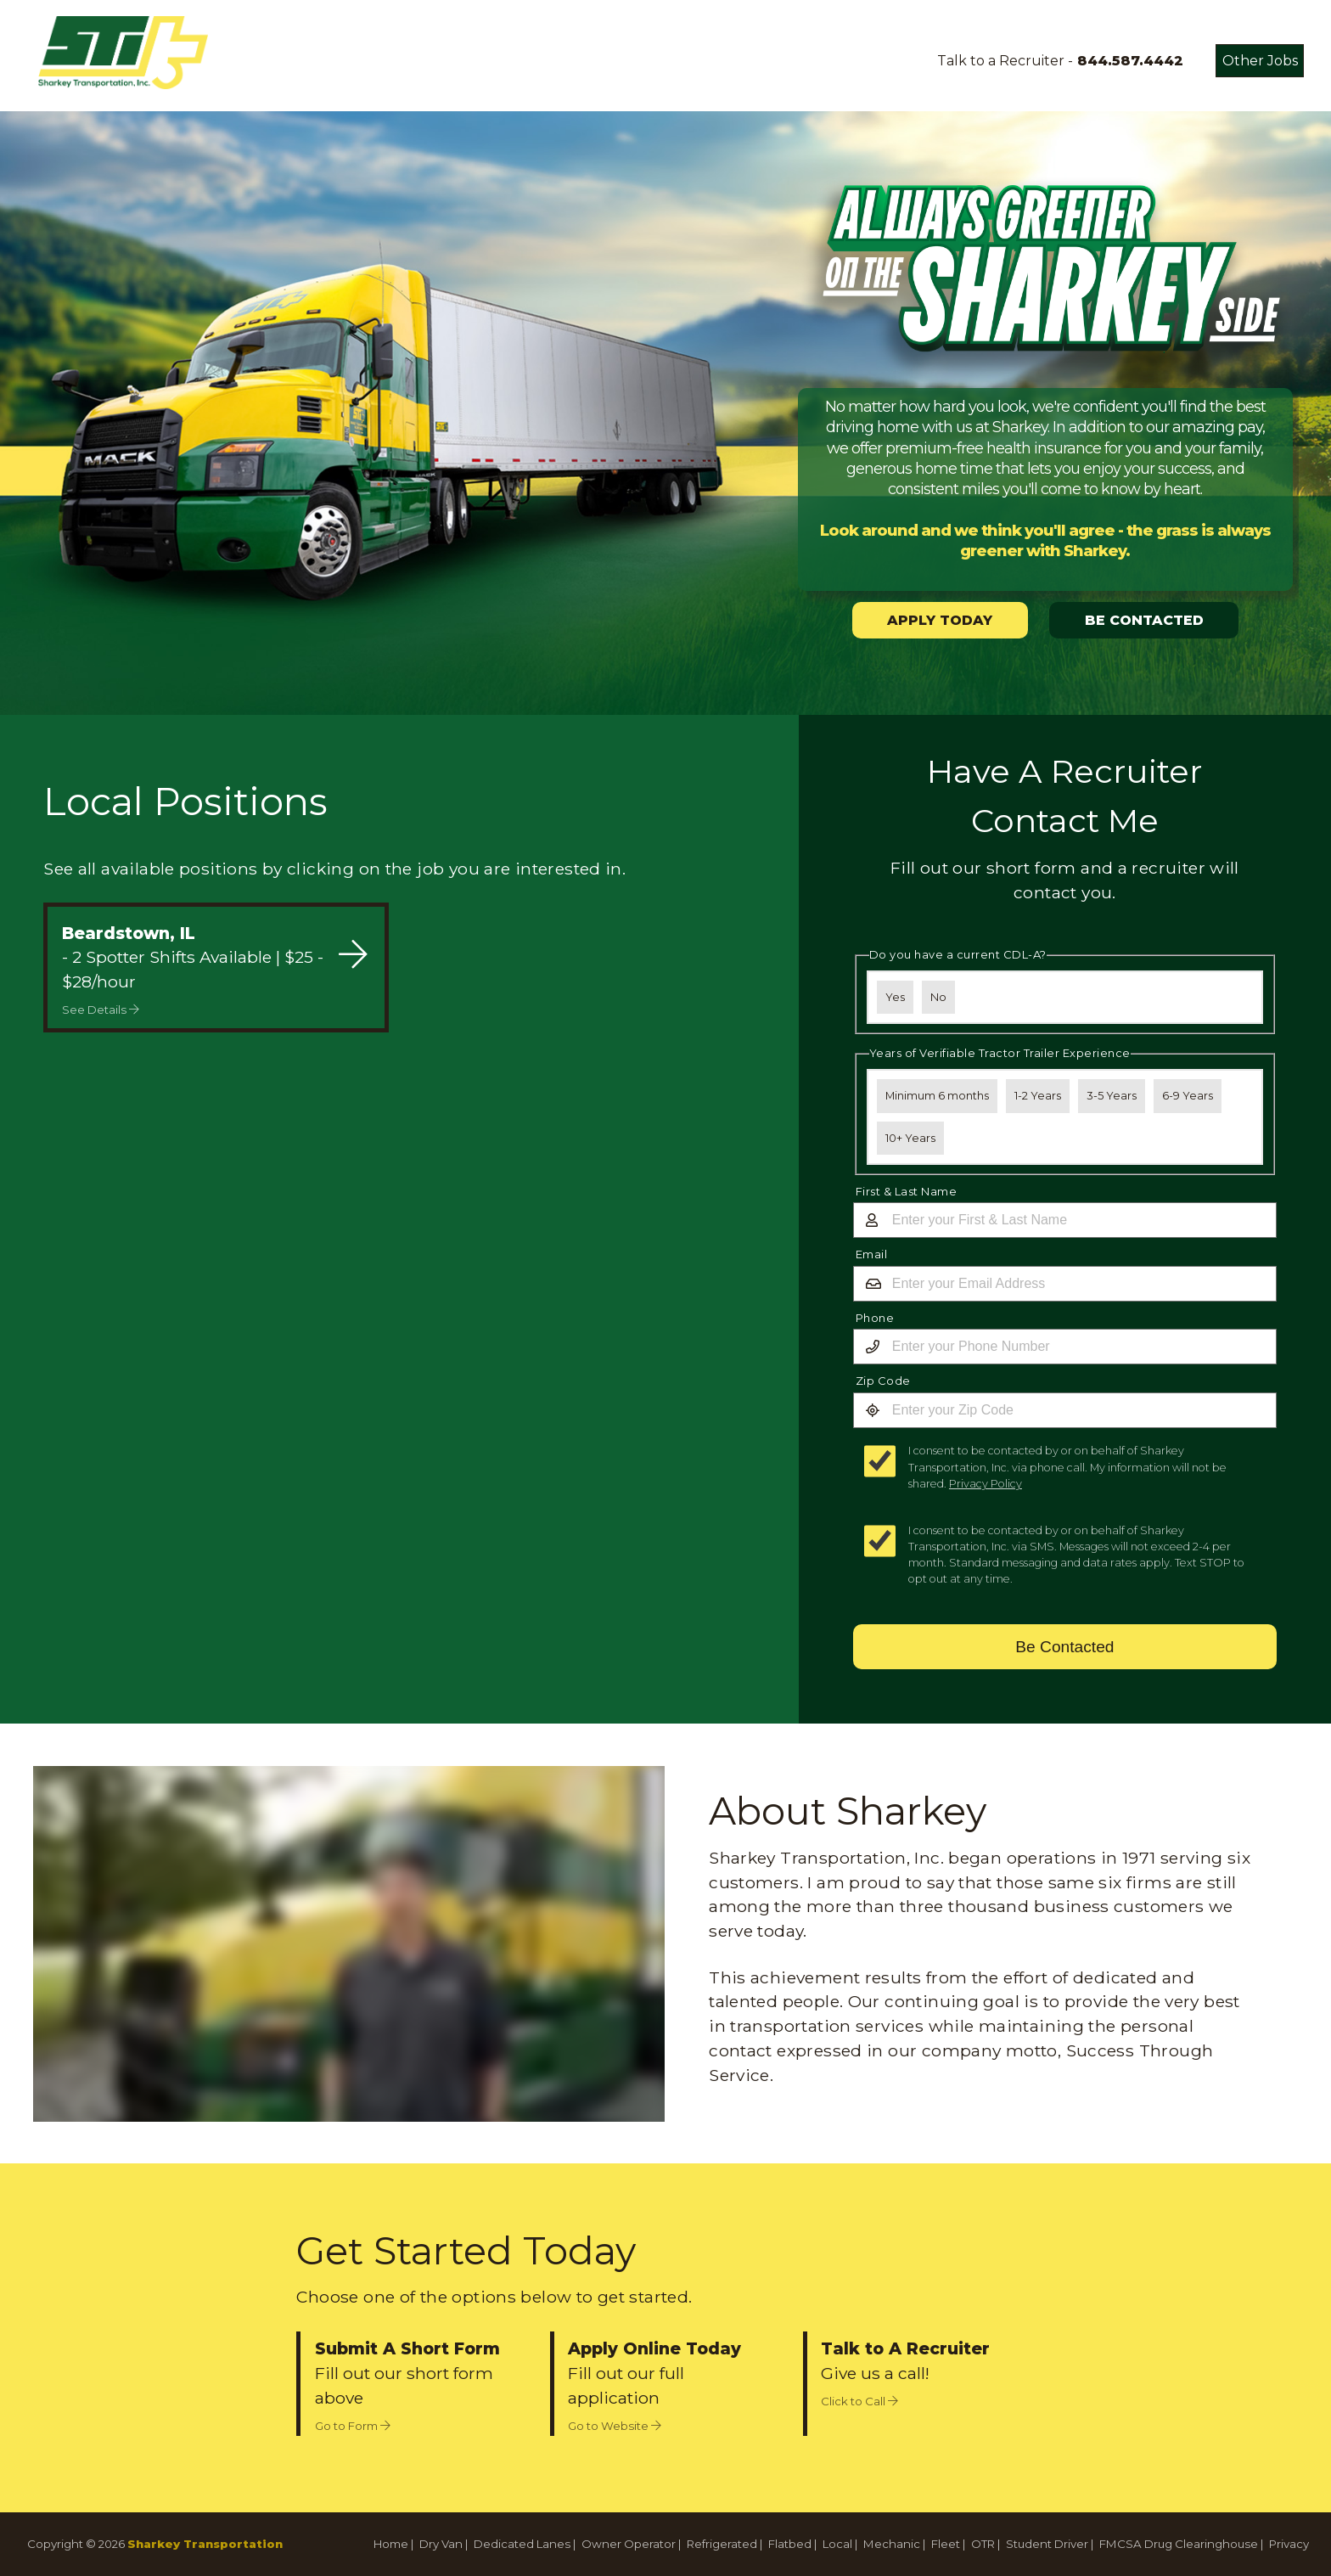  I want to click on Phone, so click(875, 1318).